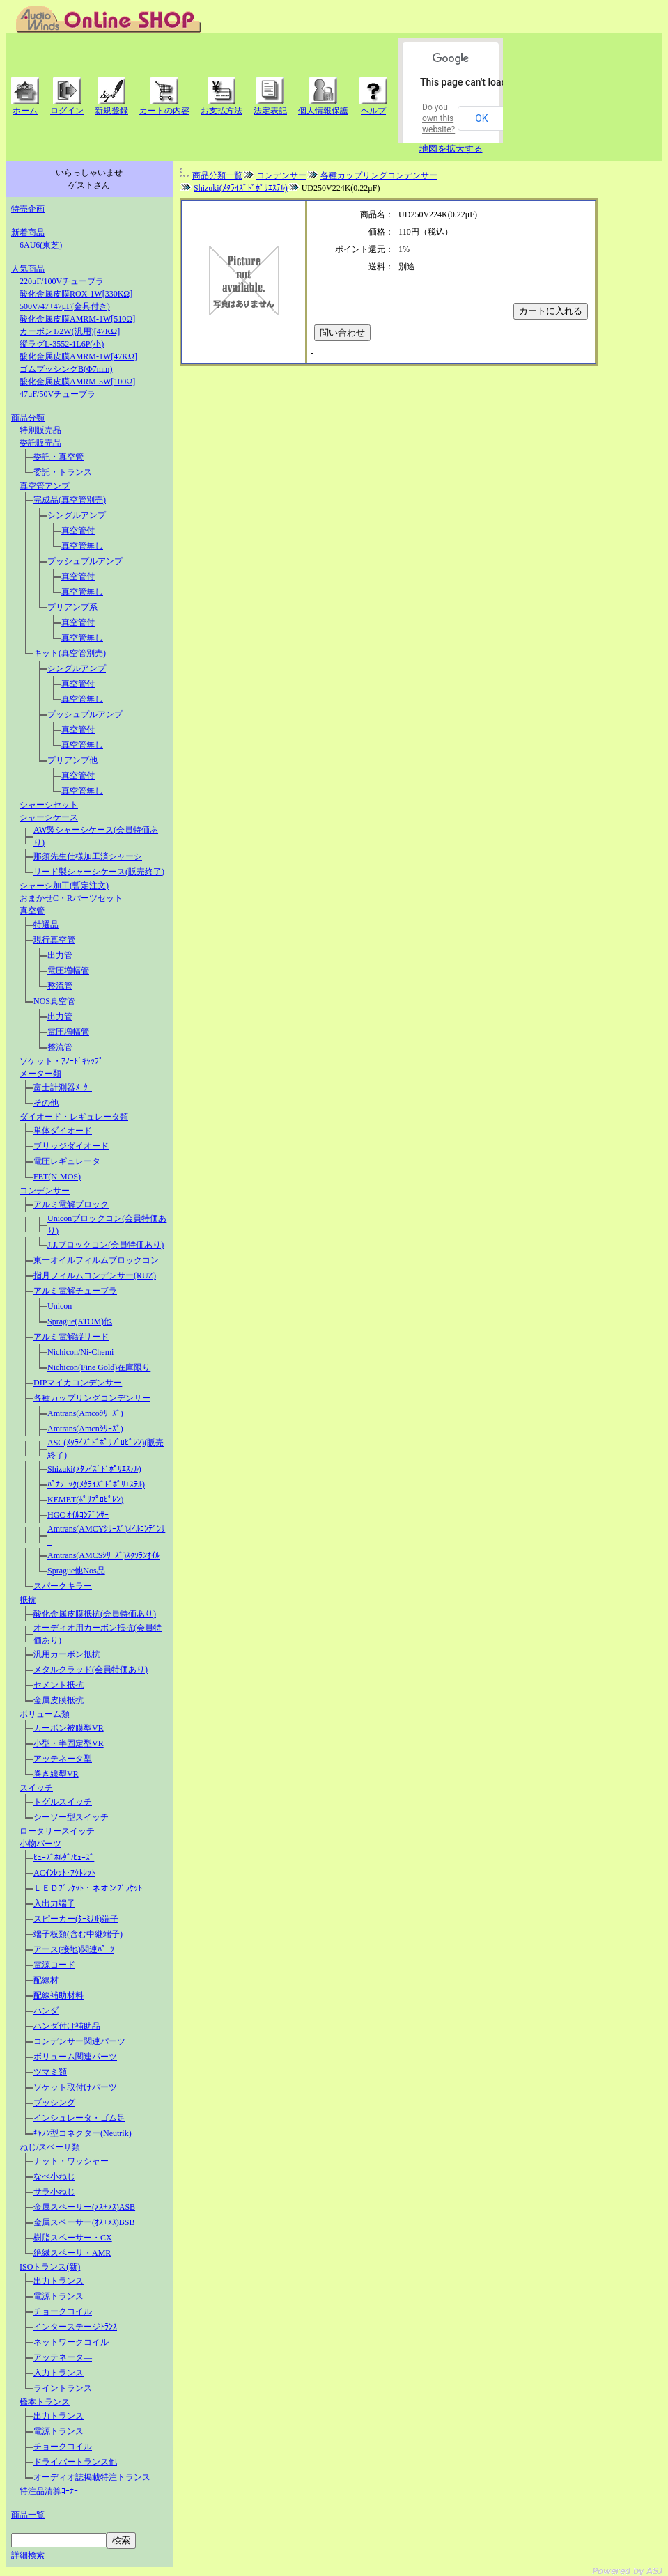 This screenshot has width=668, height=2576. Describe the element at coordinates (62, 1586) in the screenshot. I see `スパークキラー` at that location.